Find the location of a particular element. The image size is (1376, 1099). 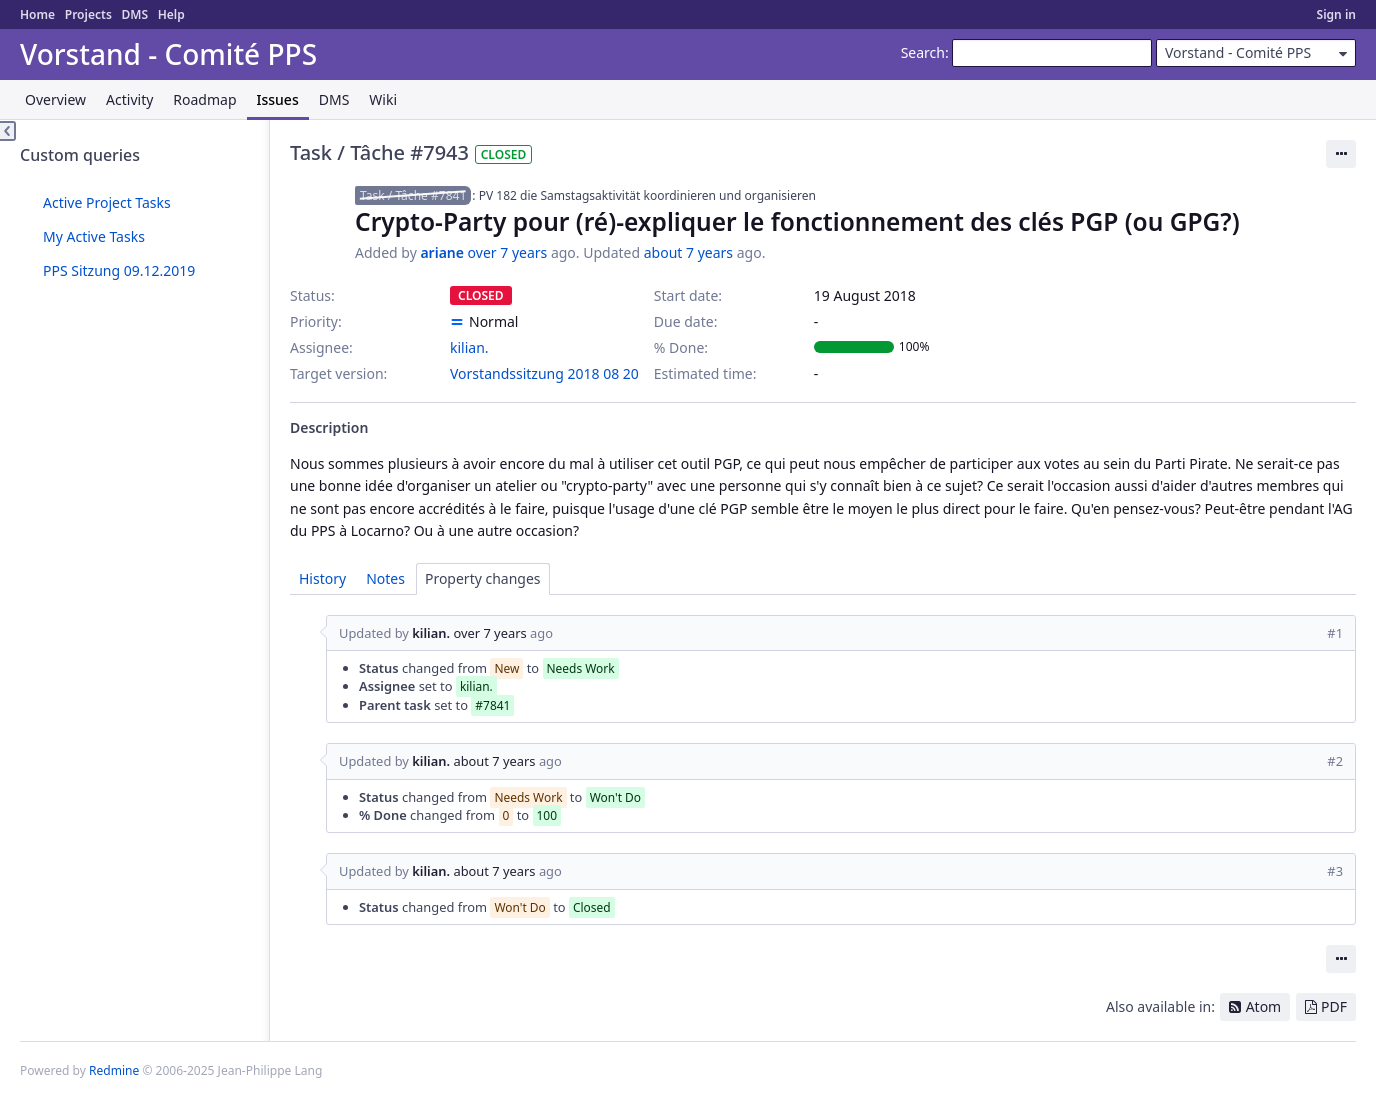

Active Project Tasks is located at coordinates (107, 202).